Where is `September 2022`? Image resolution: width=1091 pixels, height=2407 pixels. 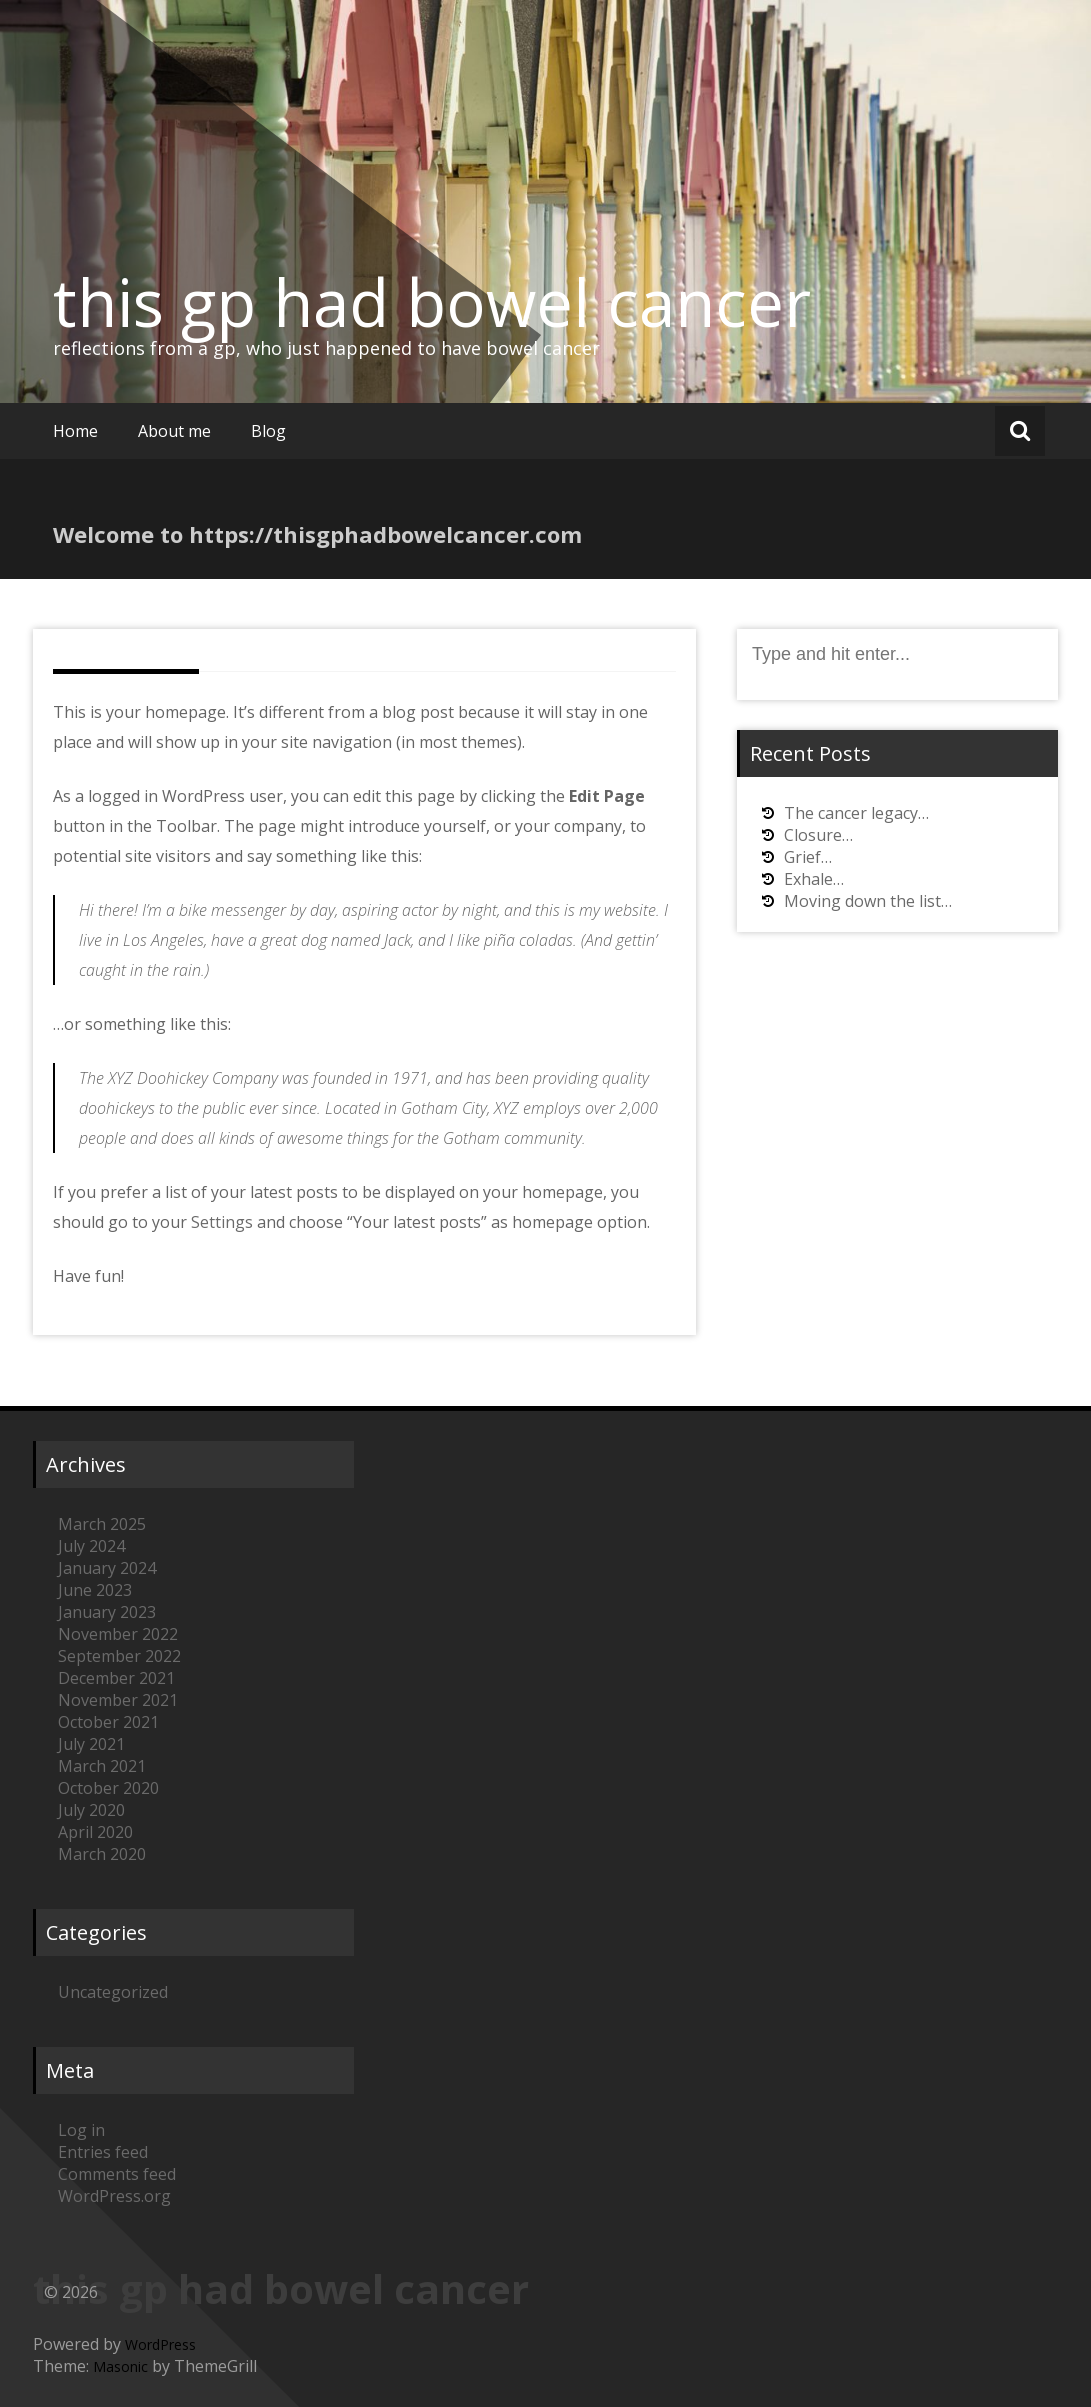
September 2022 is located at coordinates (119, 1656).